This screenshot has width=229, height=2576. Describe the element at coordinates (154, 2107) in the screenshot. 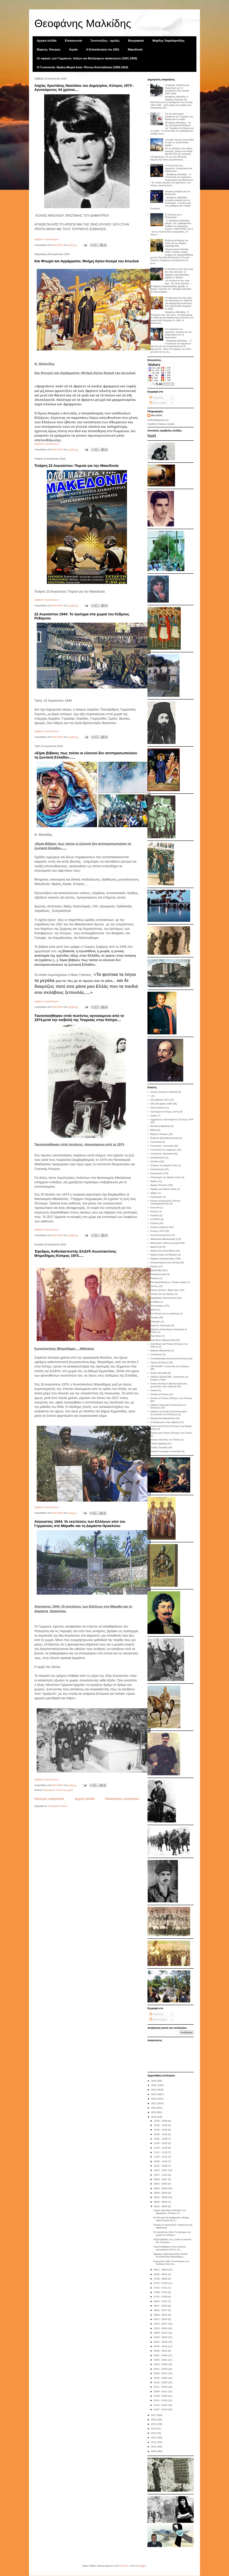

I see `2020` at that location.